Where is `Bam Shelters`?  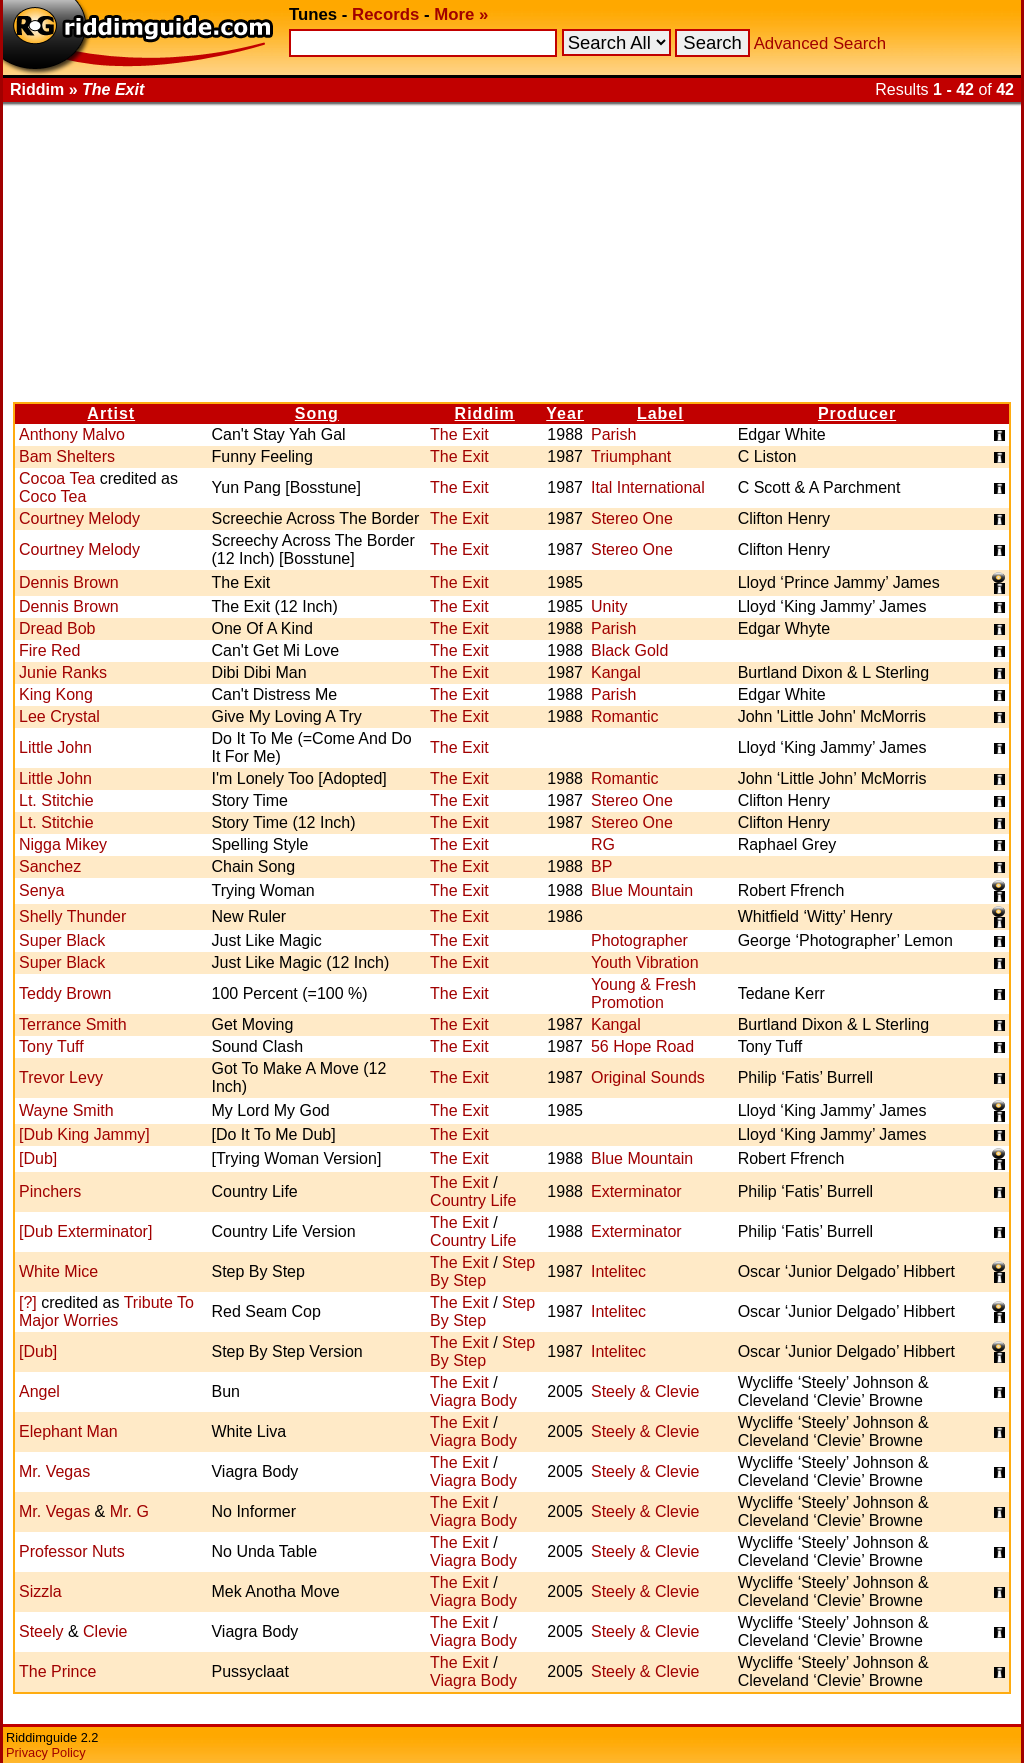 Bam Shelters is located at coordinates (67, 456).